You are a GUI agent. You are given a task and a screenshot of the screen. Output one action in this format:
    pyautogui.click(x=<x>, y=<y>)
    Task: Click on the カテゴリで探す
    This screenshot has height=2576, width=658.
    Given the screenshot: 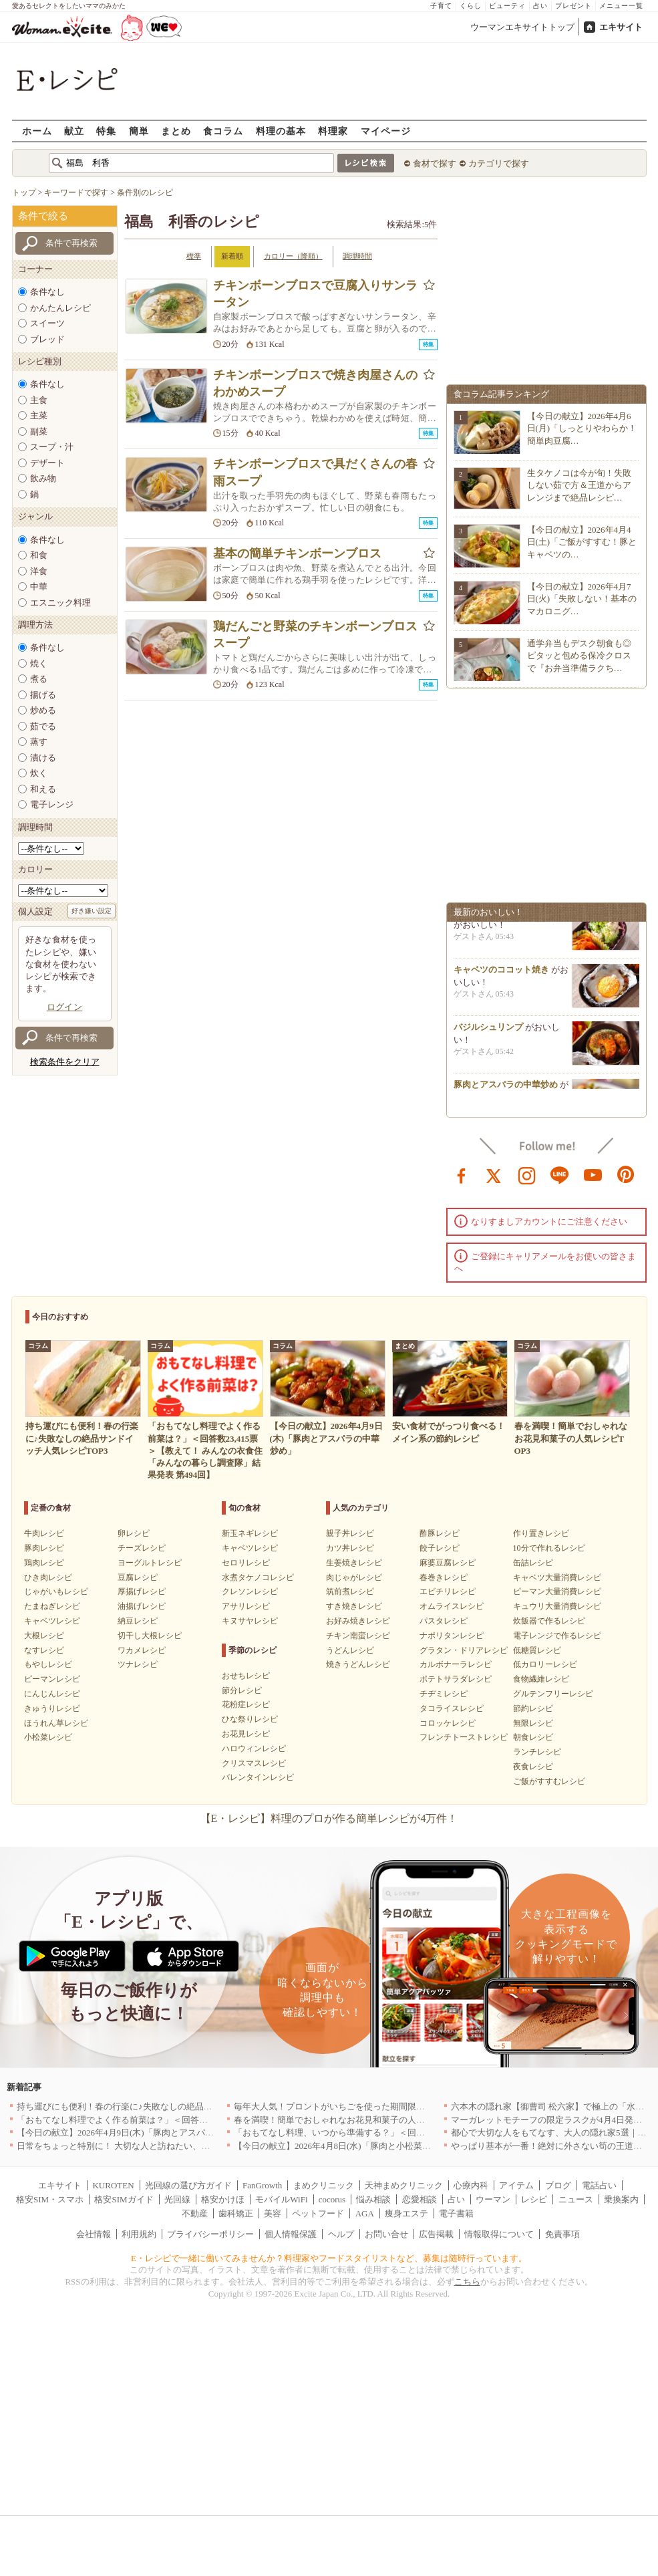 What is the action you would take?
    pyautogui.click(x=498, y=163)
    